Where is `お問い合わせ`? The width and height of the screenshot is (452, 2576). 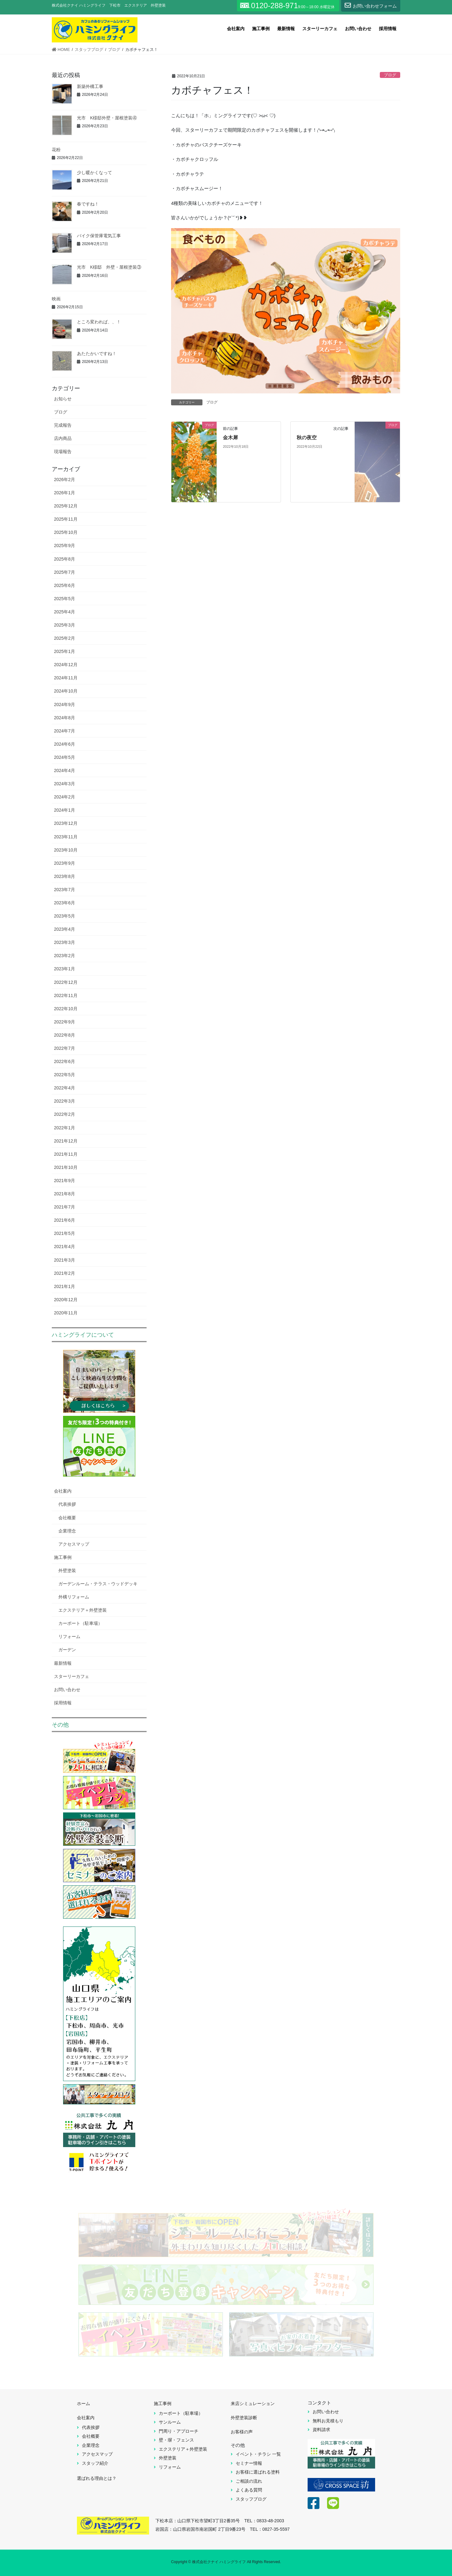
お問い合わせ is located at coordinates (67, 1689).